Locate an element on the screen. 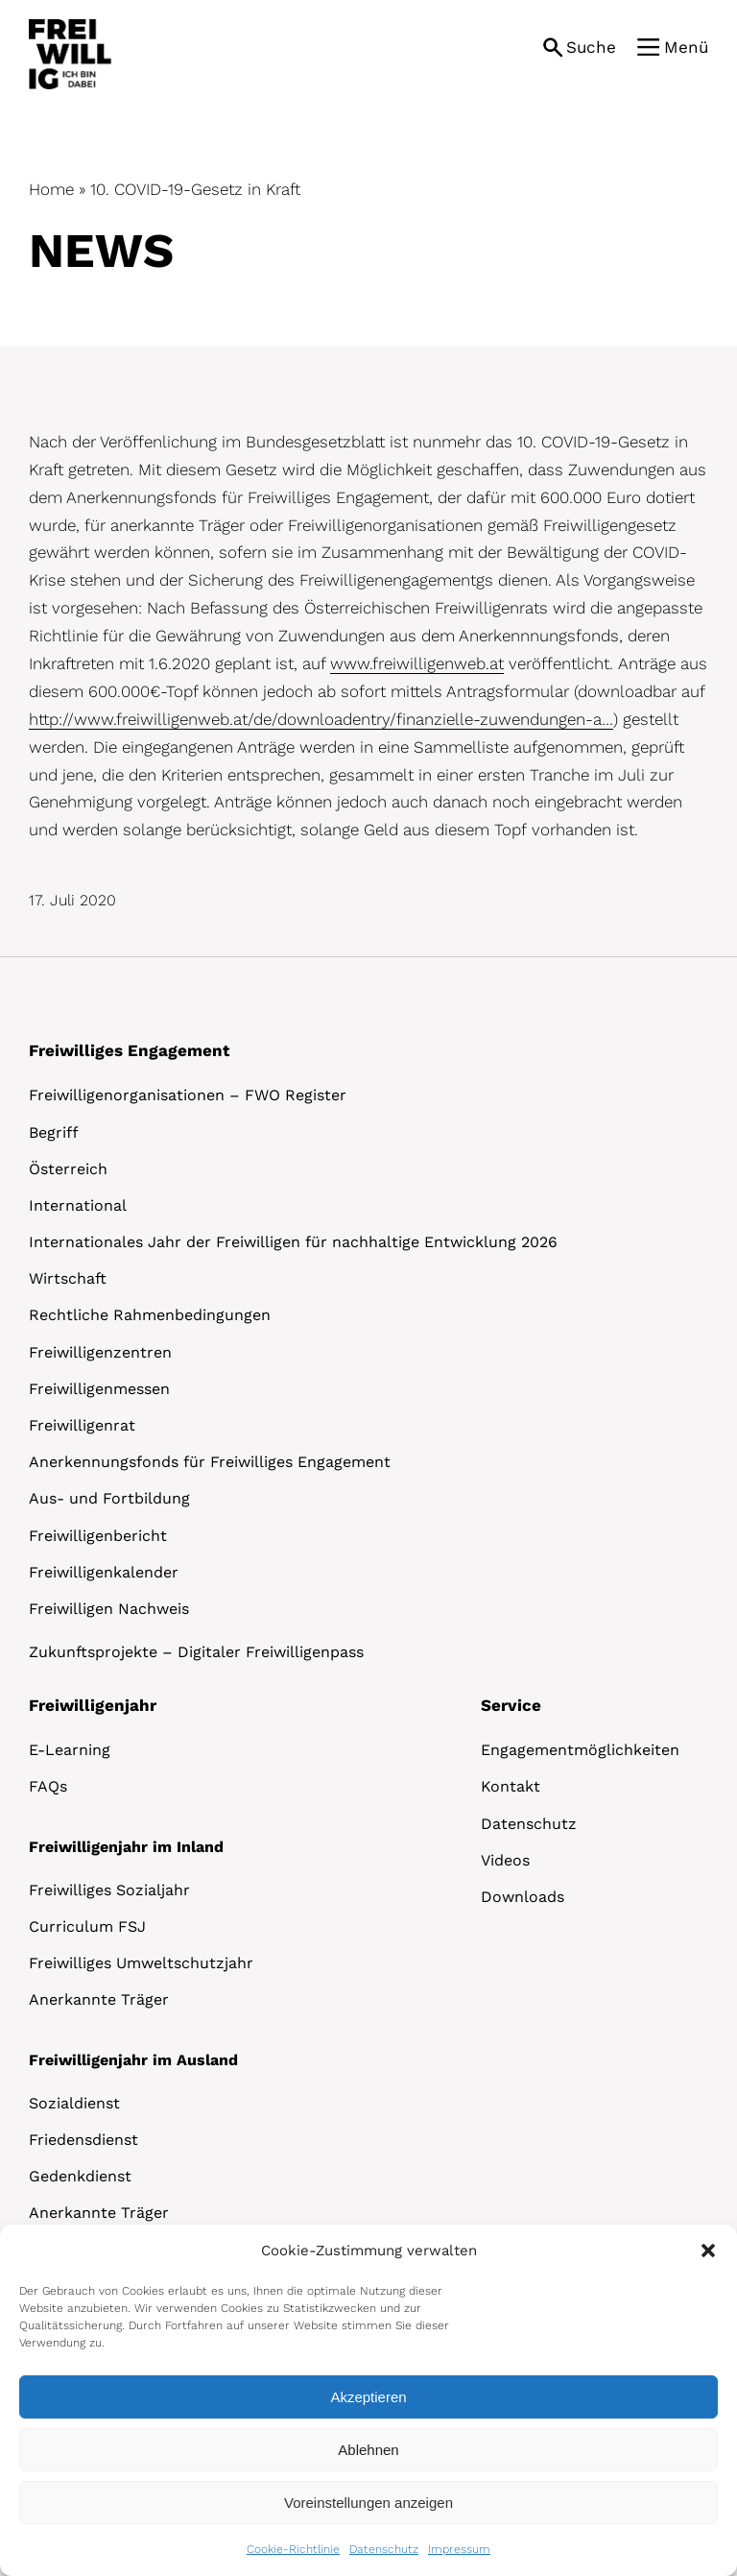  Freiwilligenrat is located at coordinates (82, 1425).